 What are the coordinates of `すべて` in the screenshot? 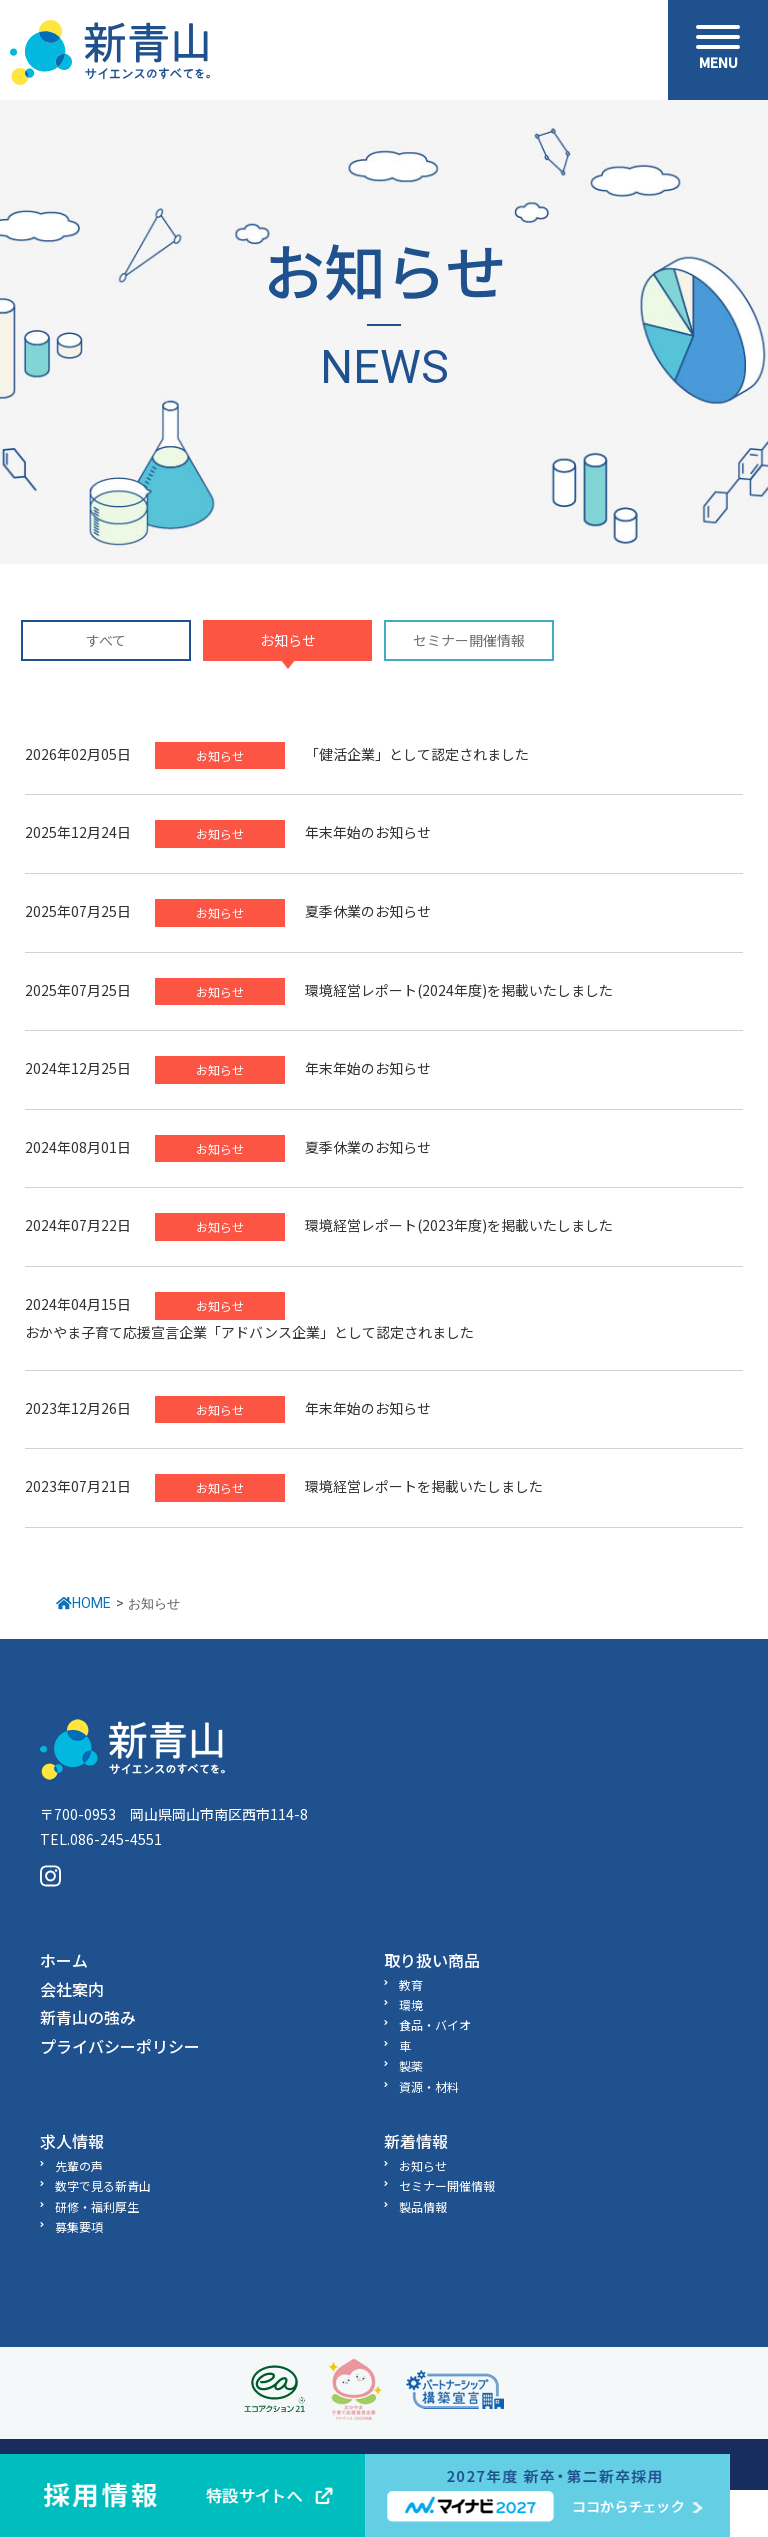 It's located at (106, 640).